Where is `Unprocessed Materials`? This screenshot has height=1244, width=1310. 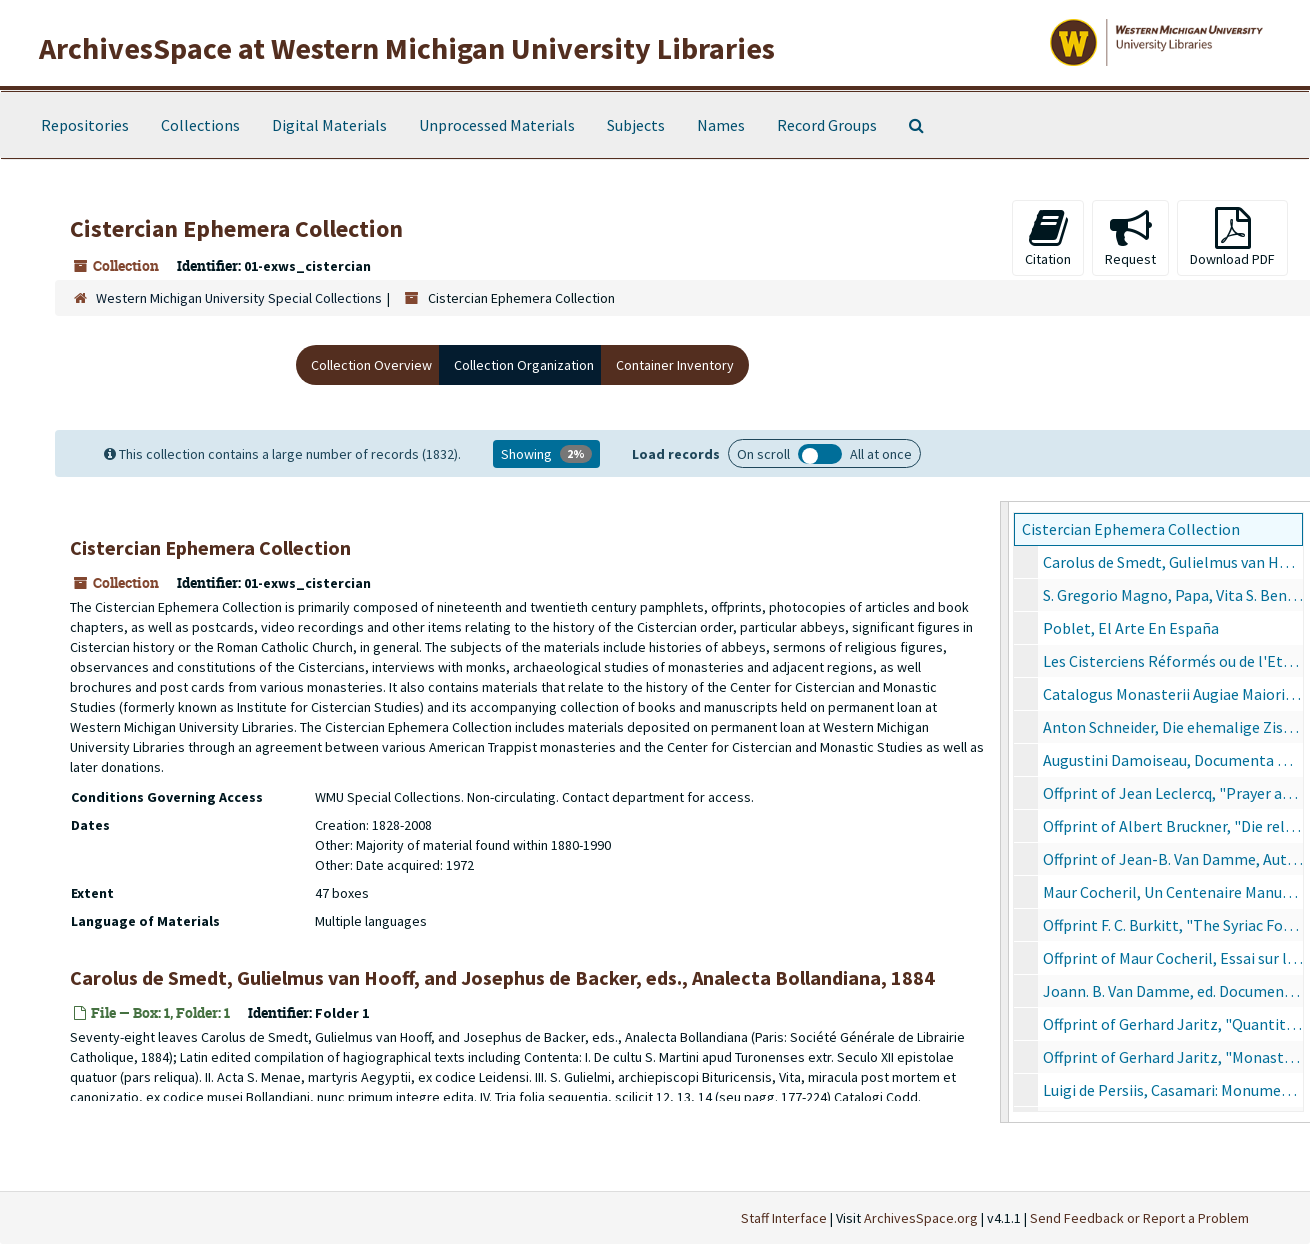
Unprocessed Materials is located at coordinates (497, 125).